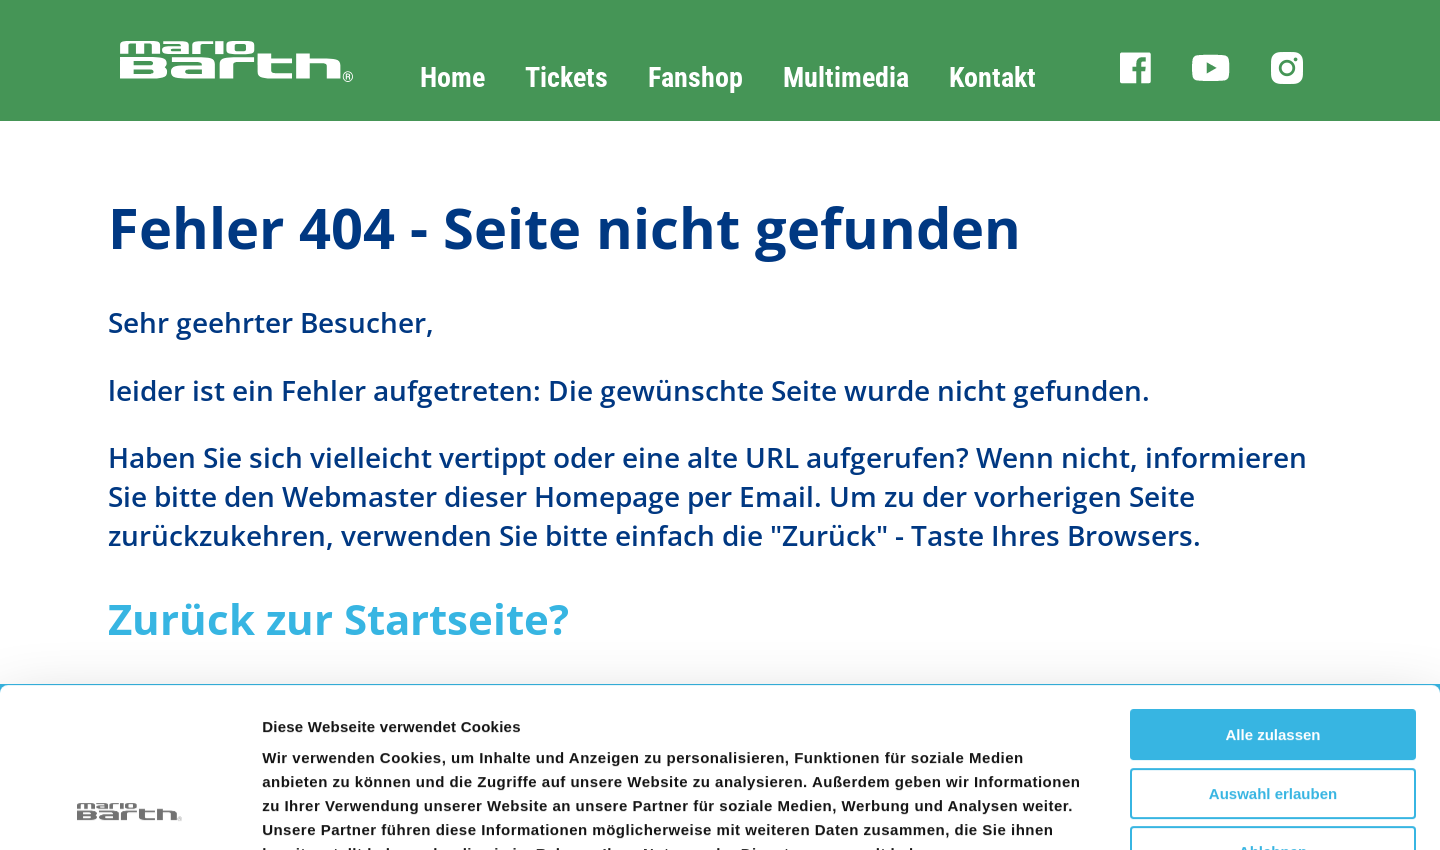  What do you see at coordinates (452, 77) in the screenshot?
I see `Home` at bounding box center [452, 77].